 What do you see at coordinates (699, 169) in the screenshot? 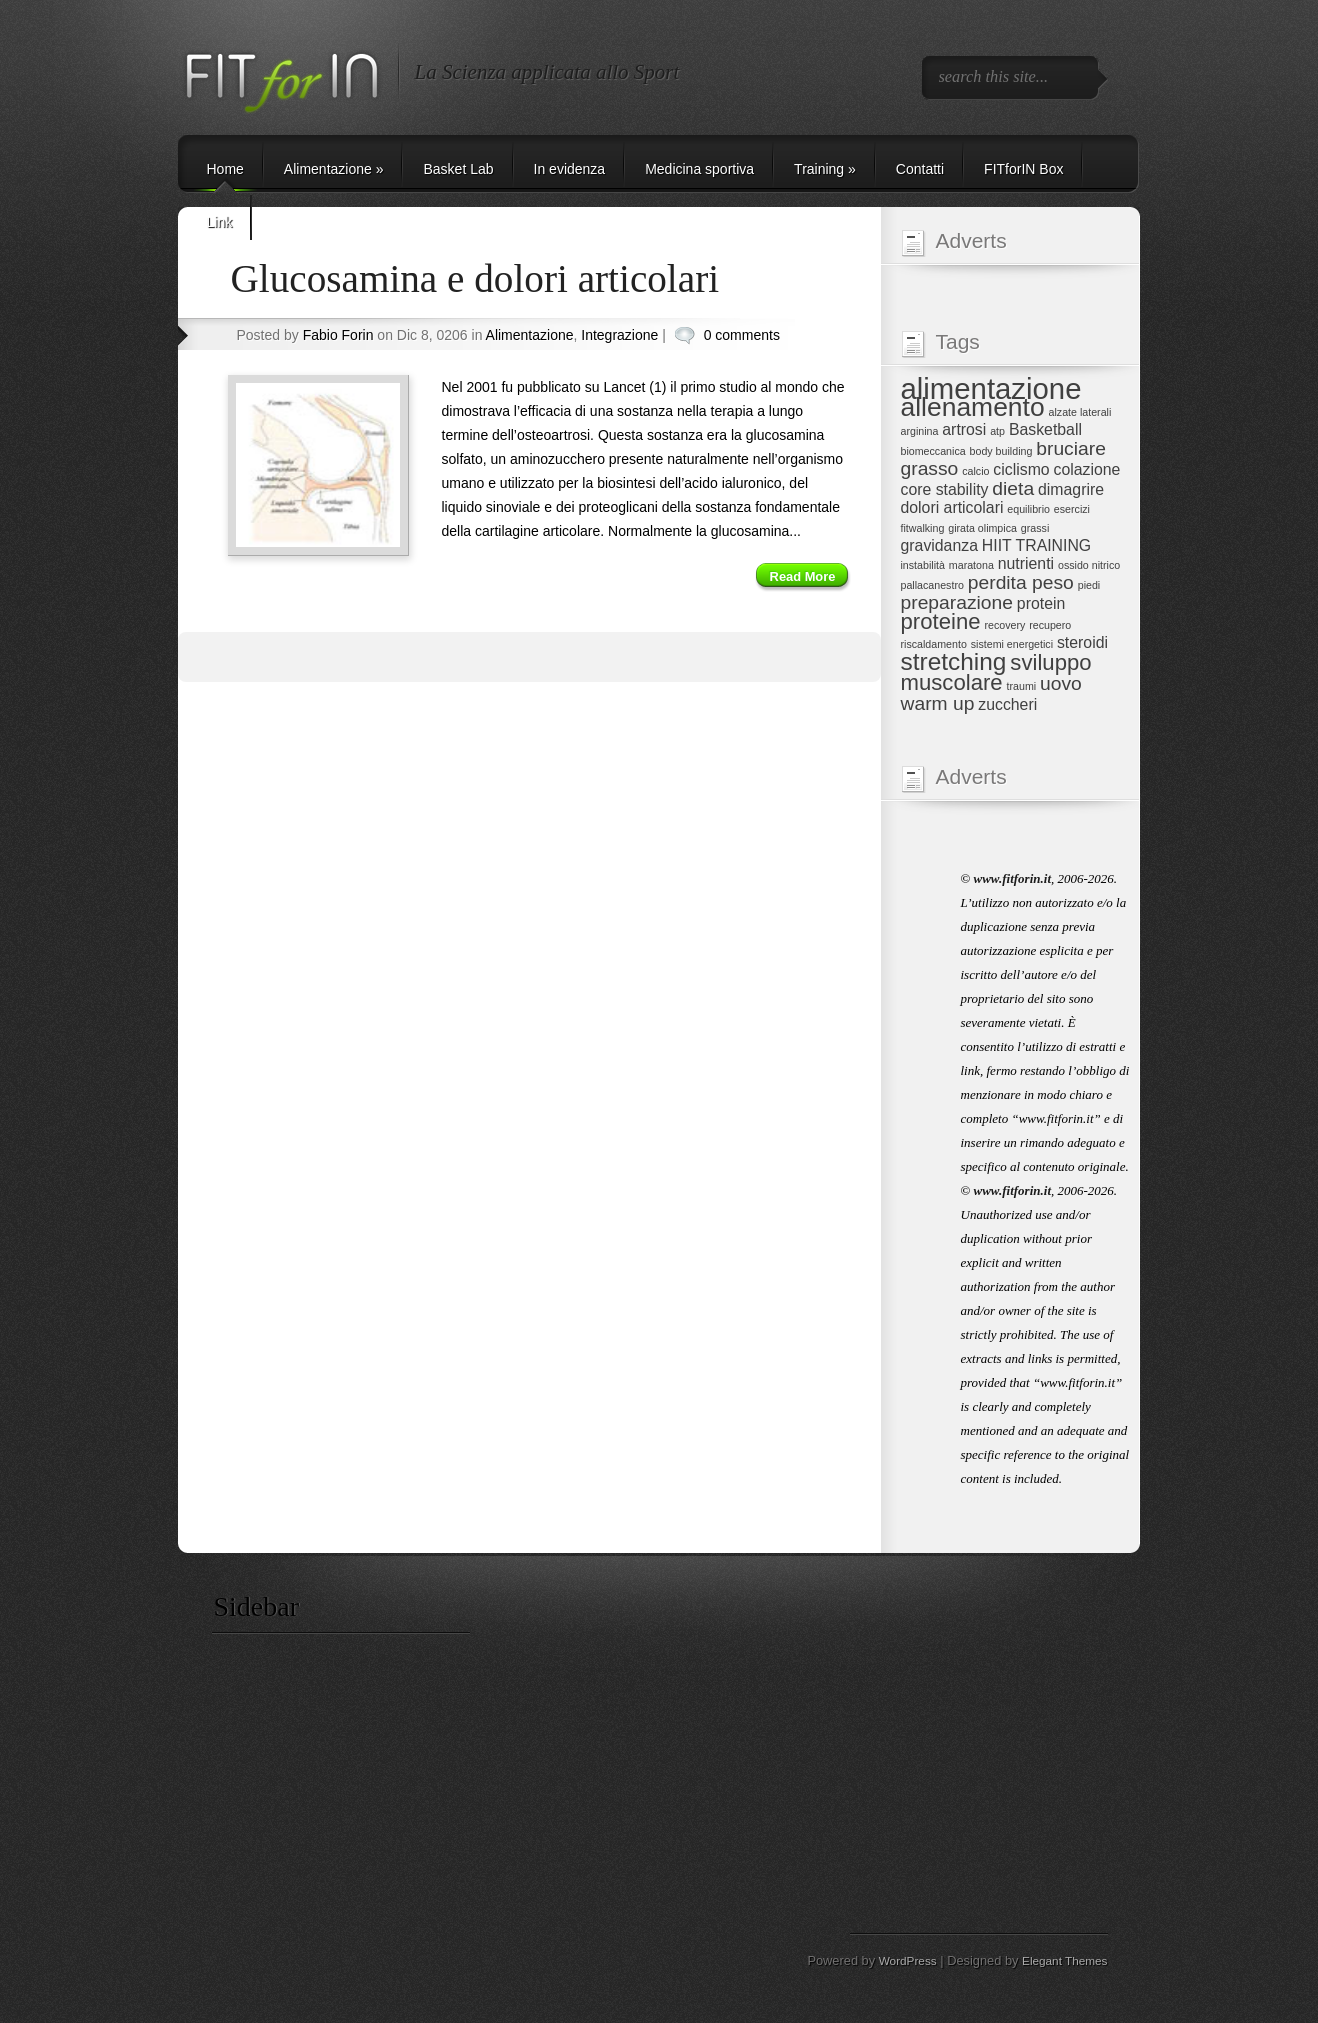
I see `Medicina sportiva` at bounding box center [699, 169].